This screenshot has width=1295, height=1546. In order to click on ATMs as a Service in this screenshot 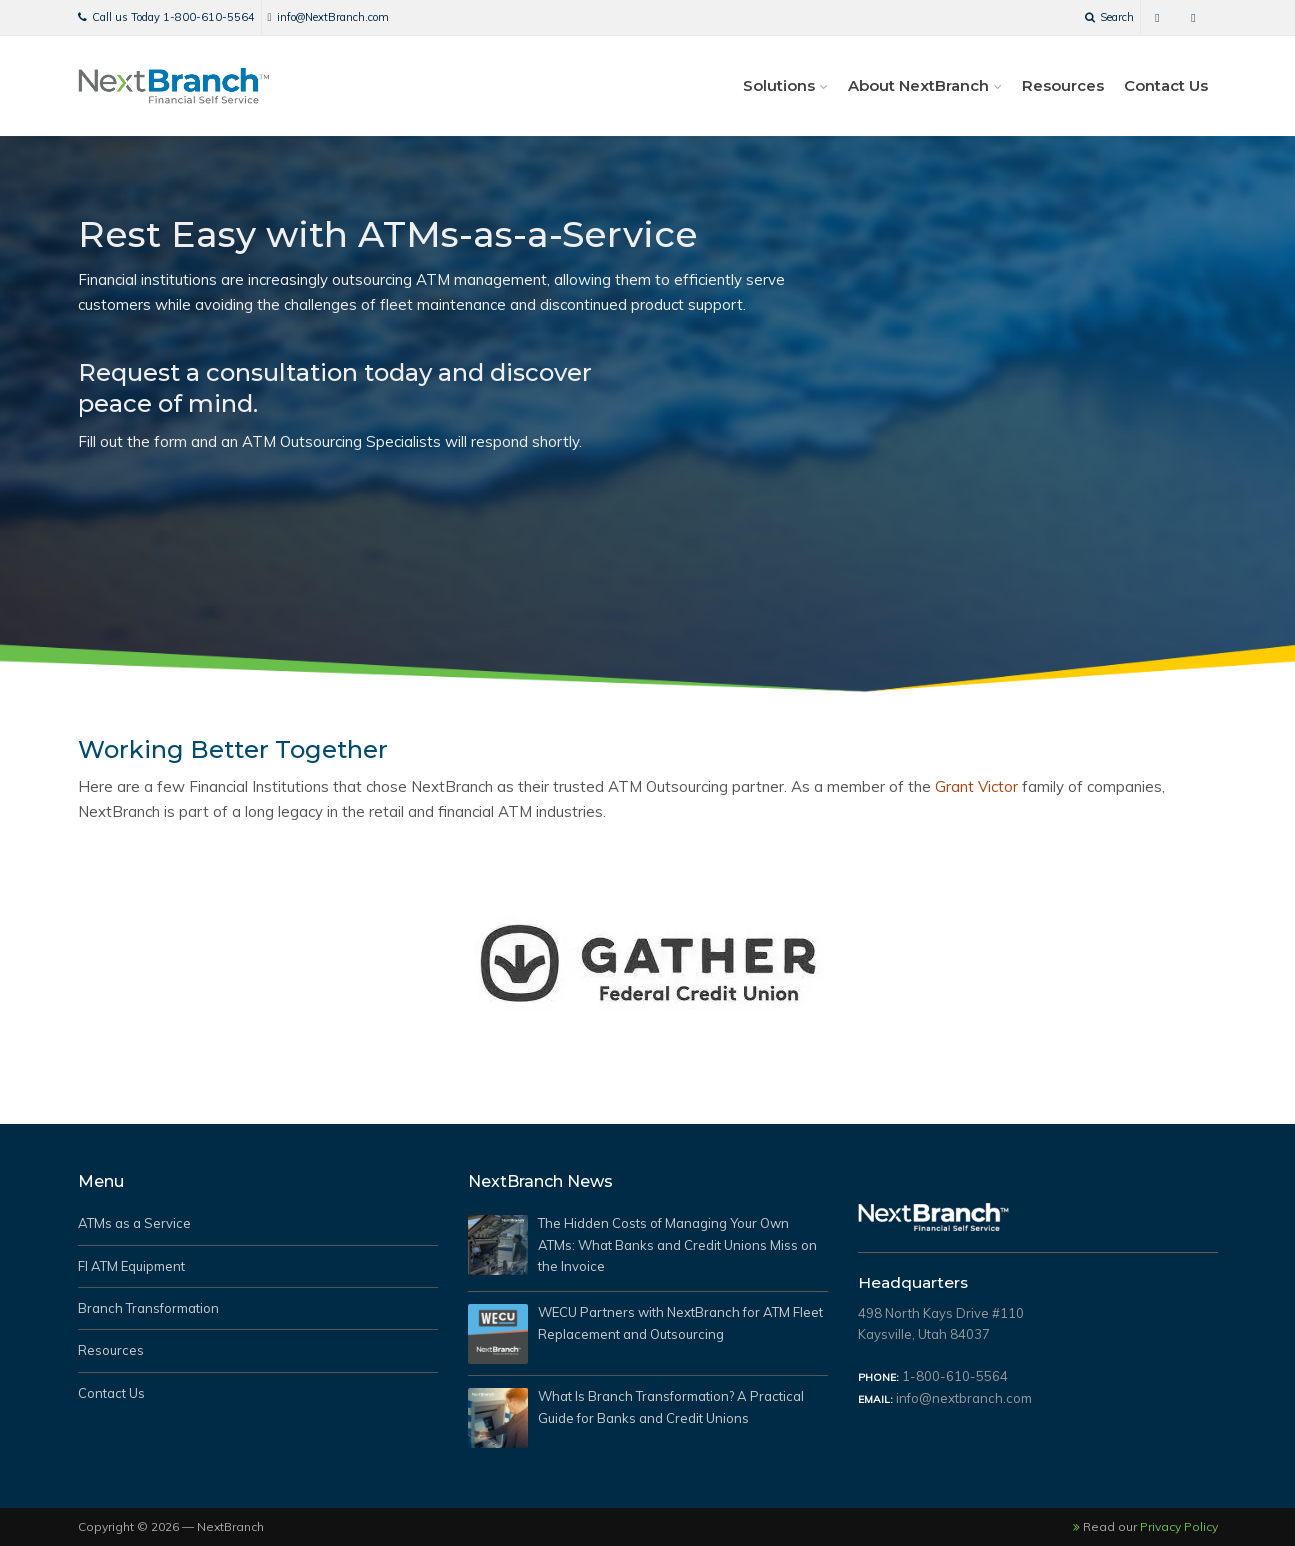, I will do `click(134, 1223)`.